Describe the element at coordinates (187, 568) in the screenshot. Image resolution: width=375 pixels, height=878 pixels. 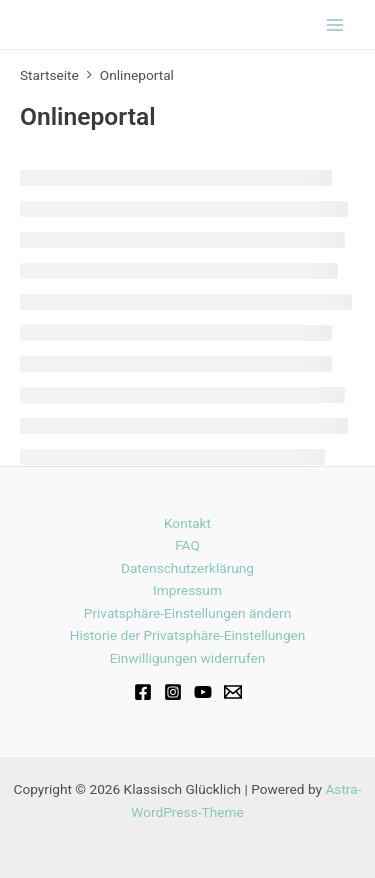
I see `Datenschutzerklärung` at that location.